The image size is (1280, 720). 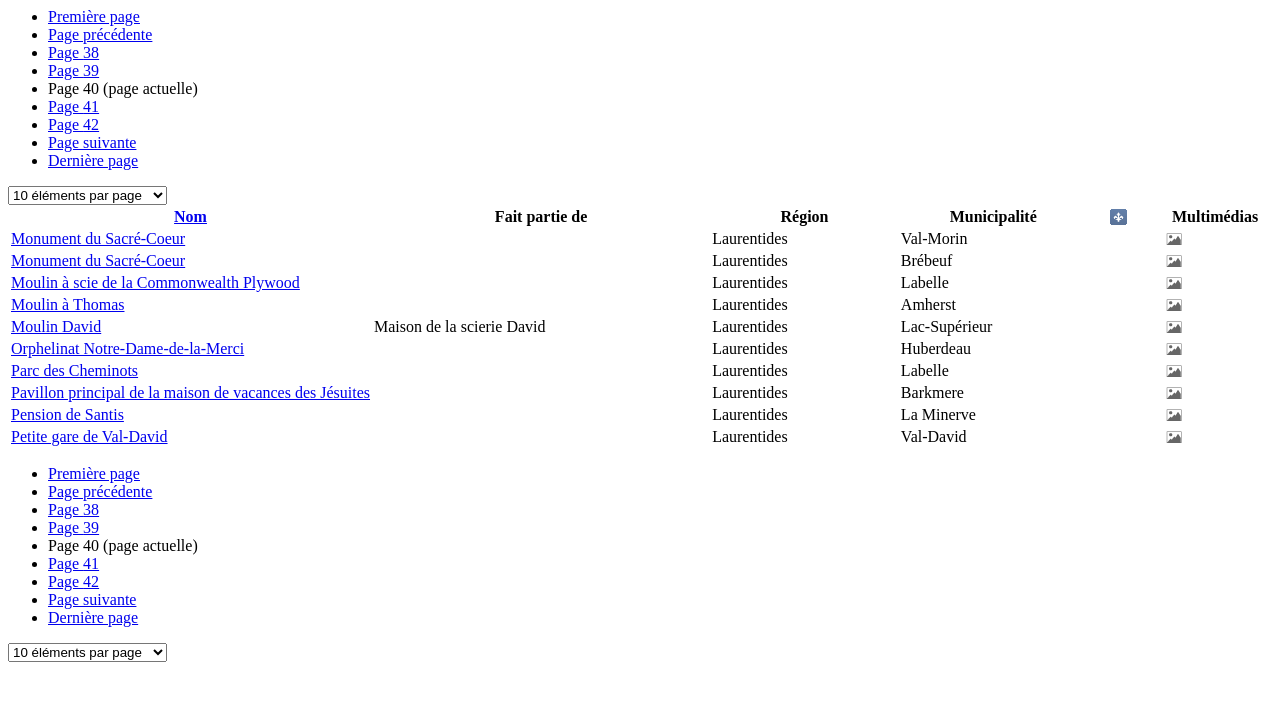 What do you see at coordinates (127, 348) in the screenshot?
I see `Orphelinat Notre-Dame-de-la-Merci` at bounding box center [127, 348].